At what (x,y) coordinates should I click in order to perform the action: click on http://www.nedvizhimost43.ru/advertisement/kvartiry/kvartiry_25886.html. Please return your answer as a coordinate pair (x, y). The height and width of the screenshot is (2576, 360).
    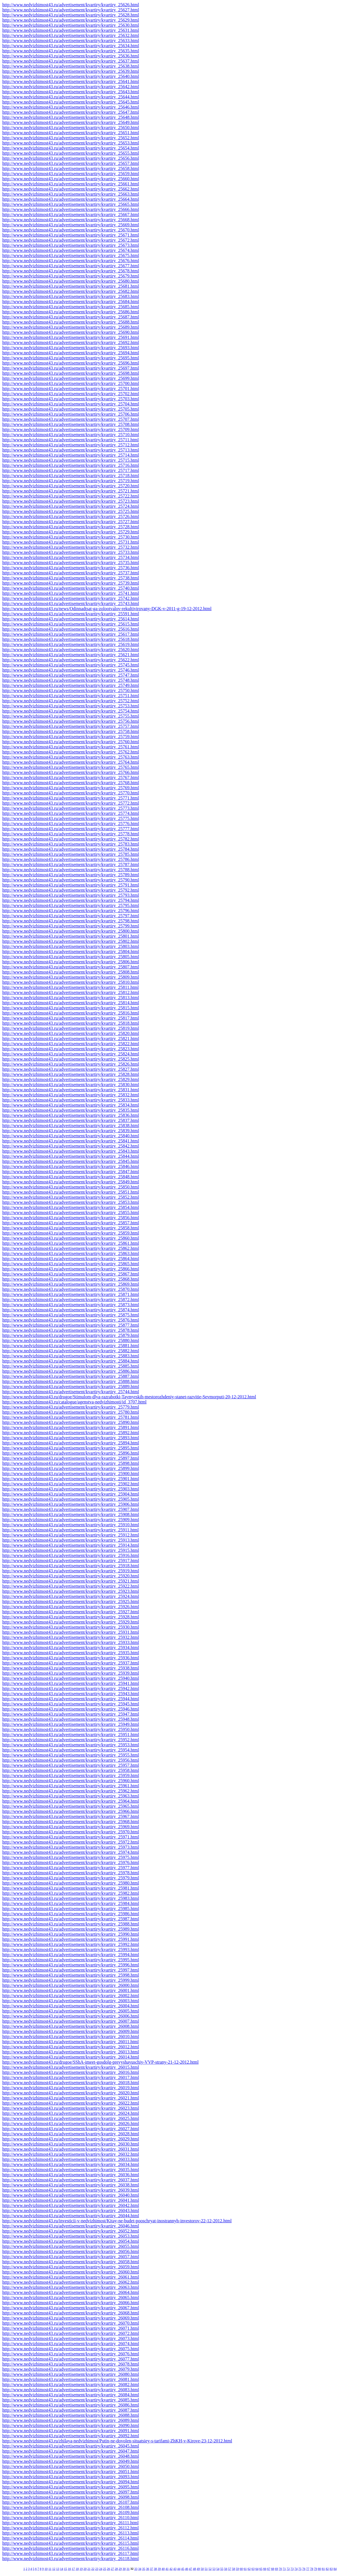
    Looking at the image, I should click on (70, 1371).